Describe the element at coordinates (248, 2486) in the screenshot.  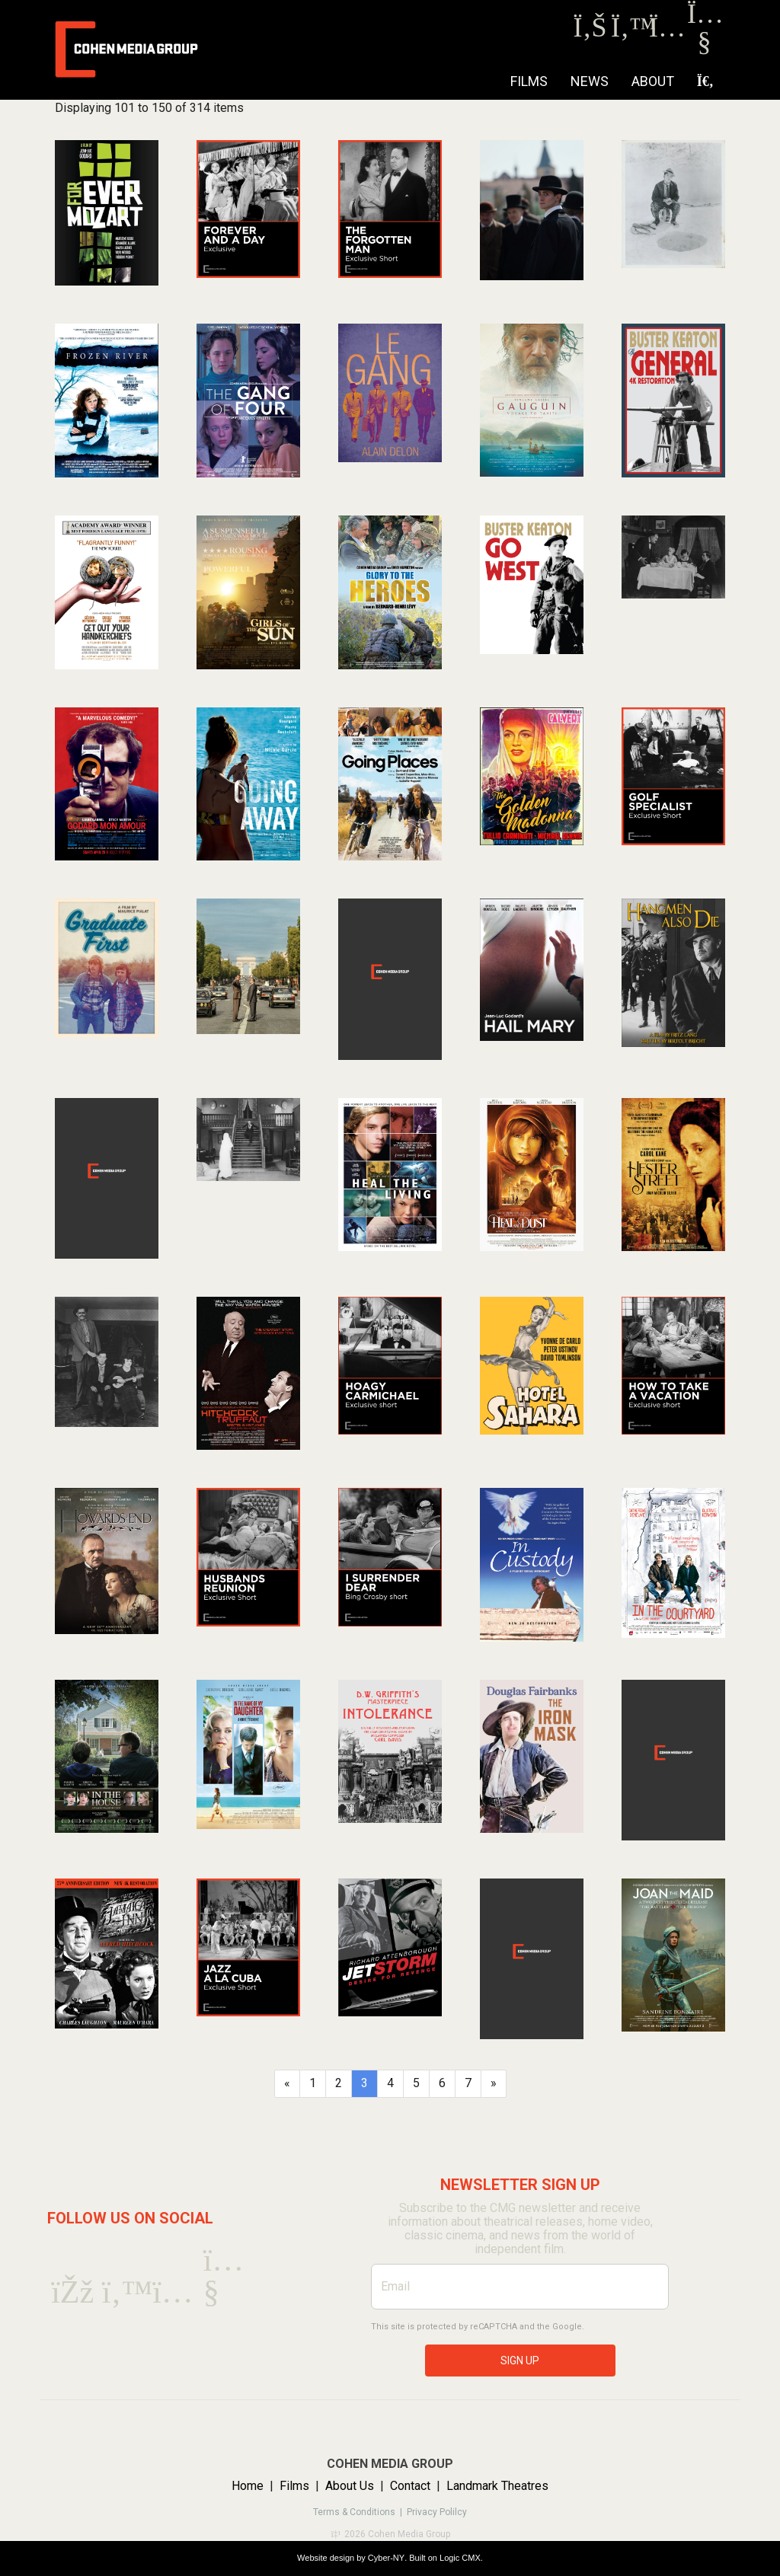
I see `Home` at that location.